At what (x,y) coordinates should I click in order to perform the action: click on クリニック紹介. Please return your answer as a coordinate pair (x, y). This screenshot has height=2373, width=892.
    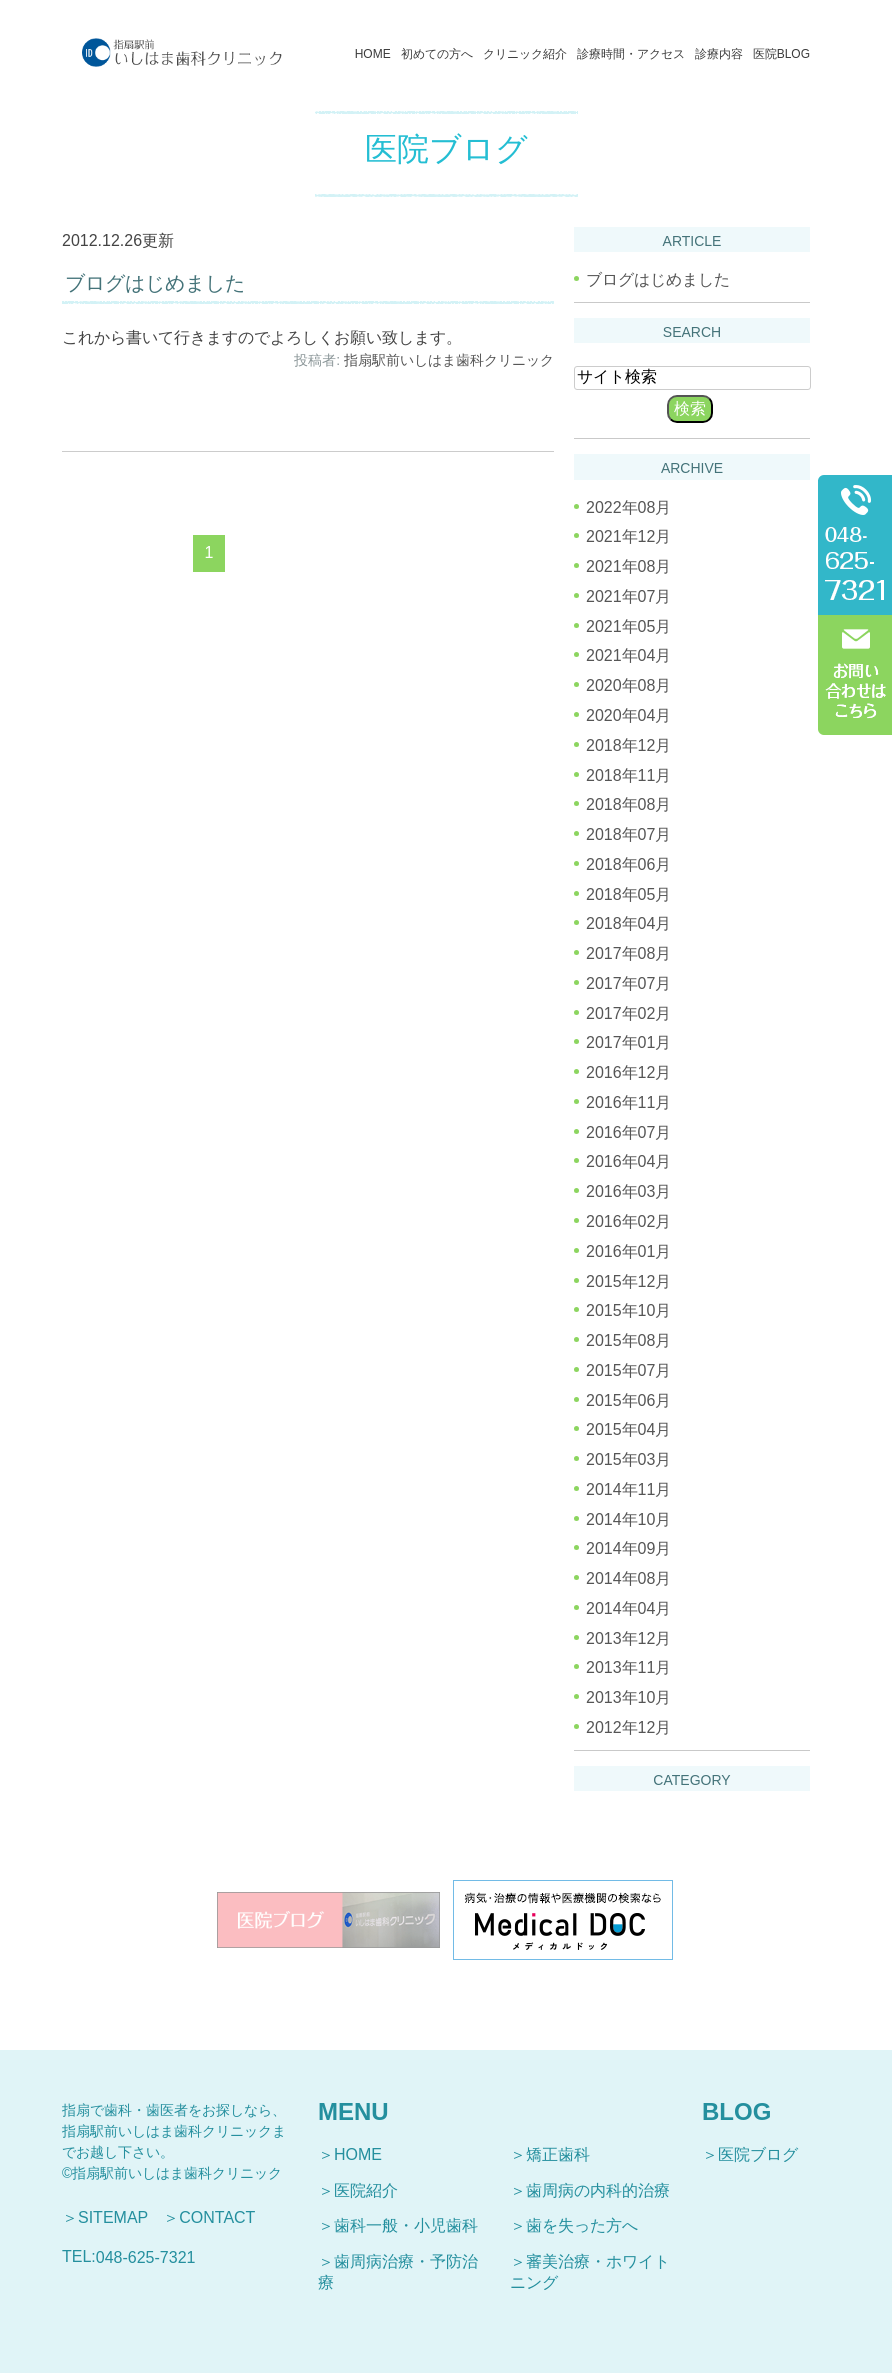
    Looking at the image, I should click on (525, 54).